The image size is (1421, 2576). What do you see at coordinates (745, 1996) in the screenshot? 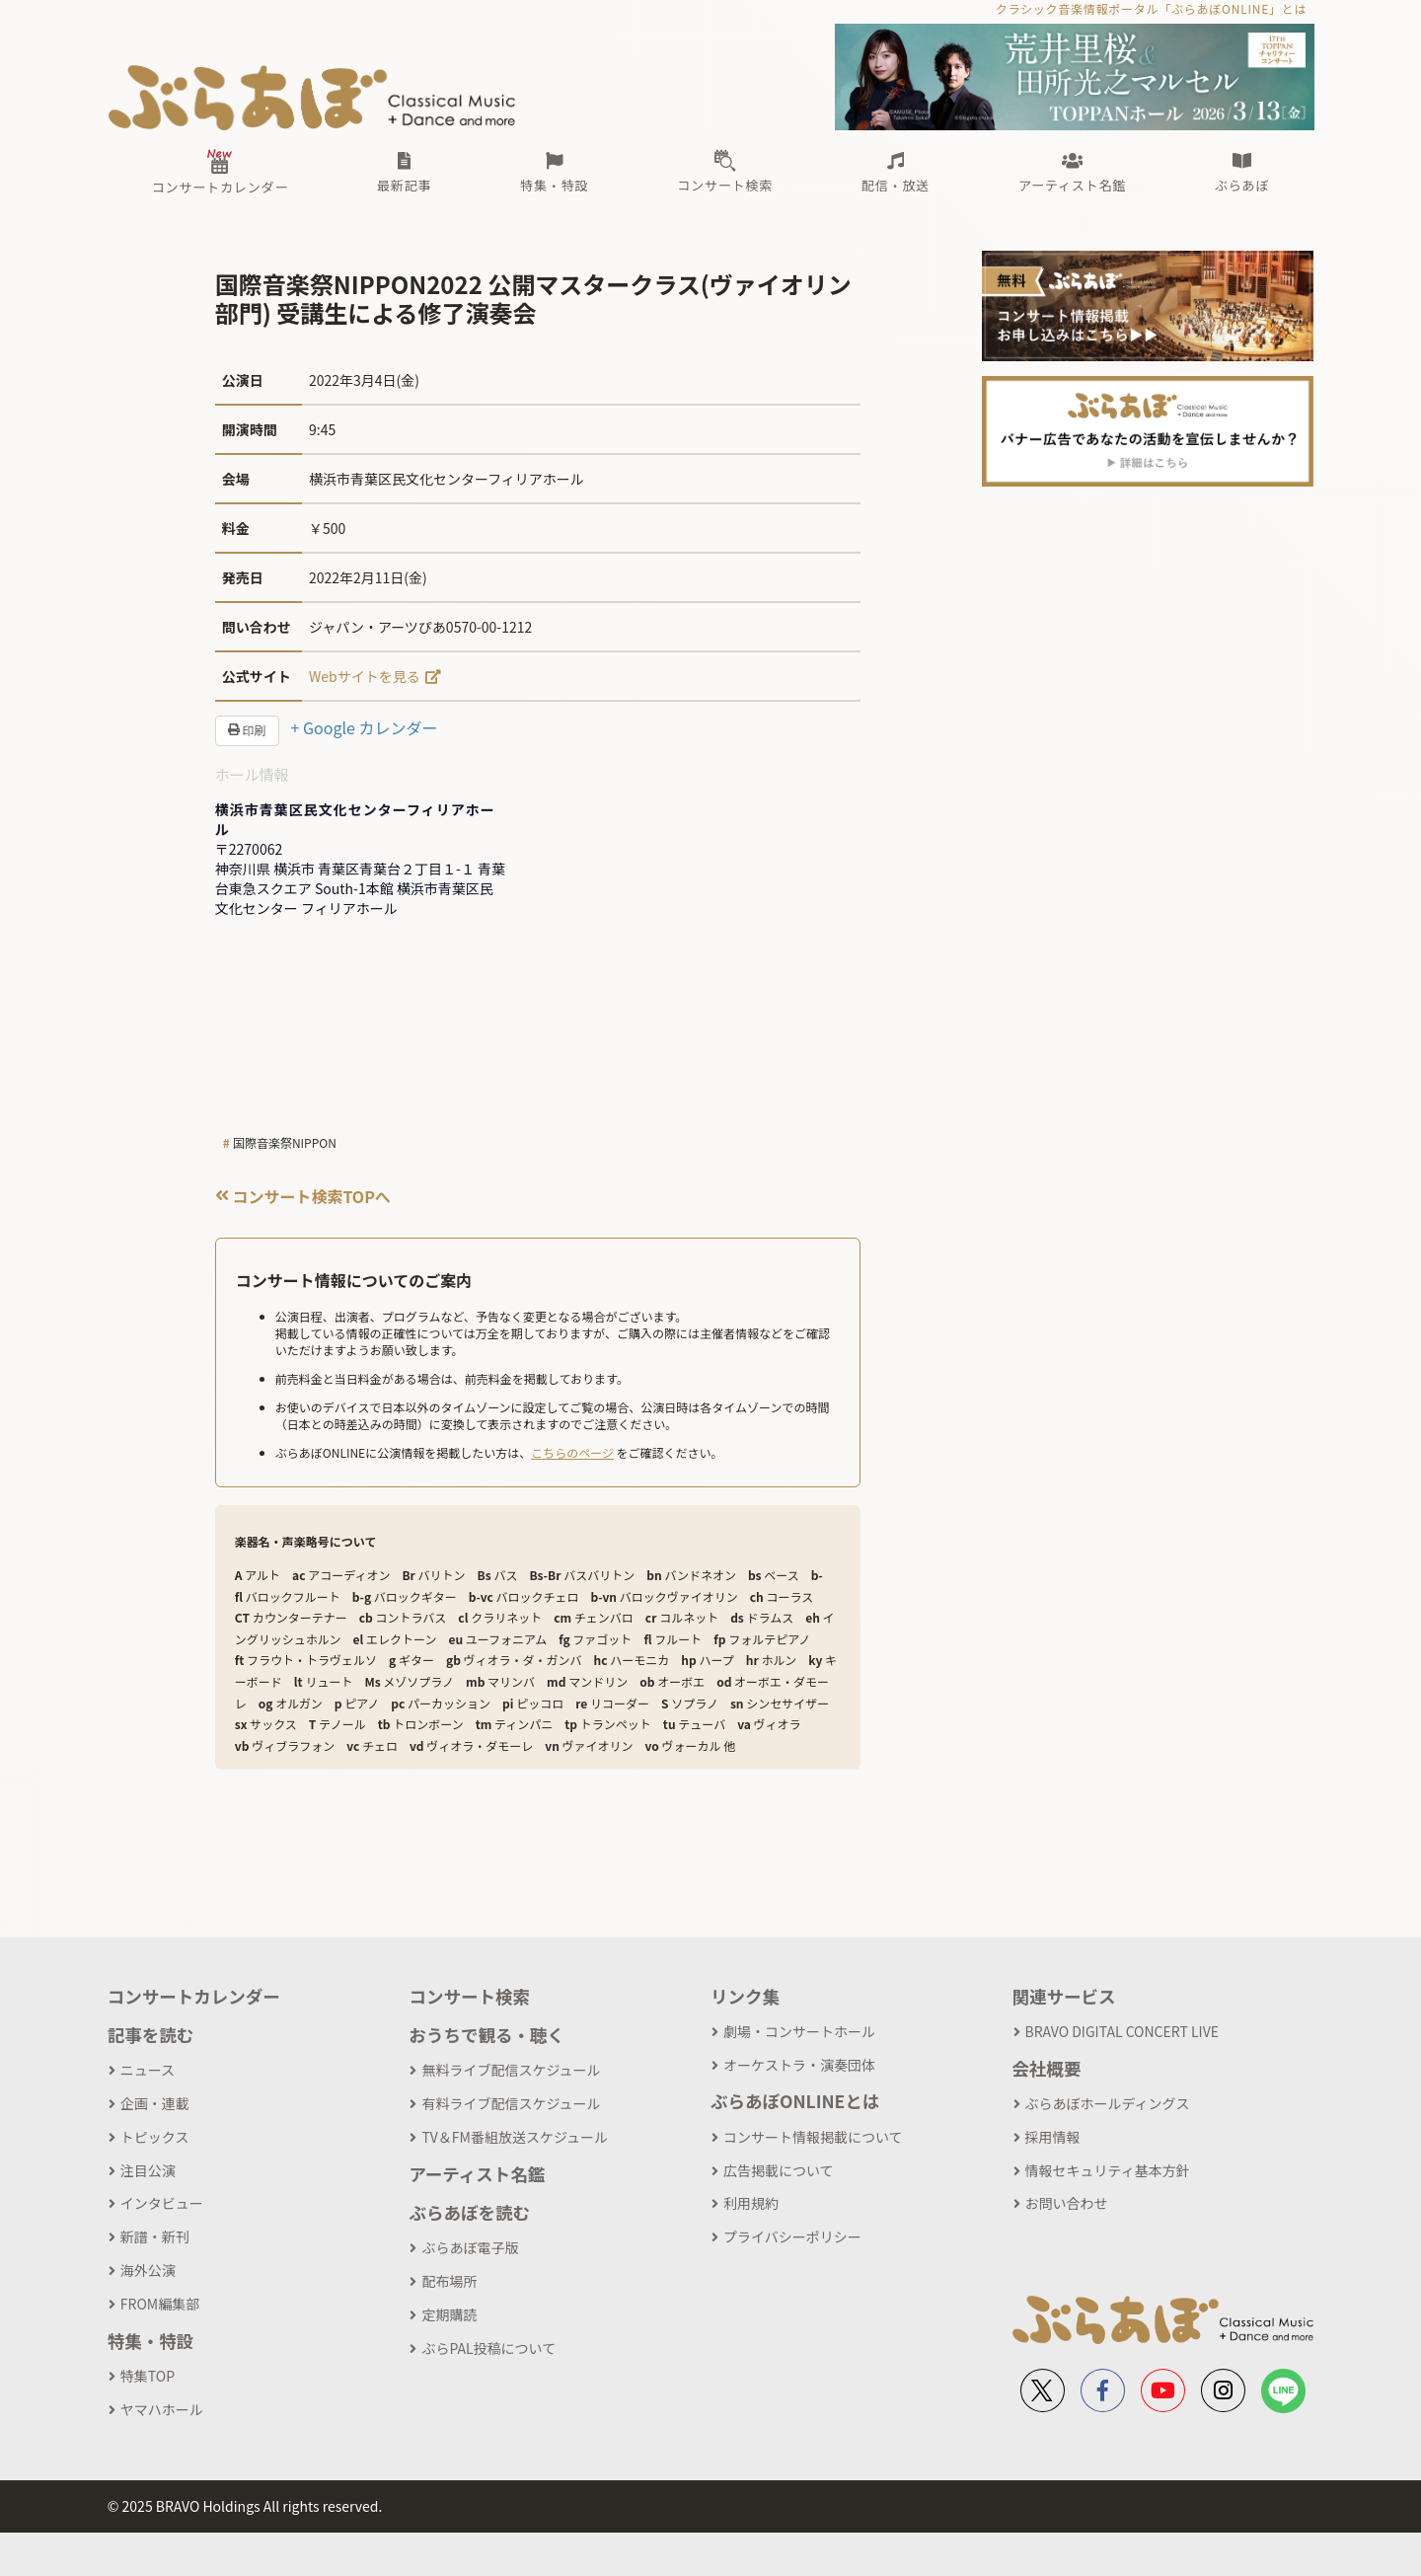
I see `リンク集` at bounding box center [745, 1996].